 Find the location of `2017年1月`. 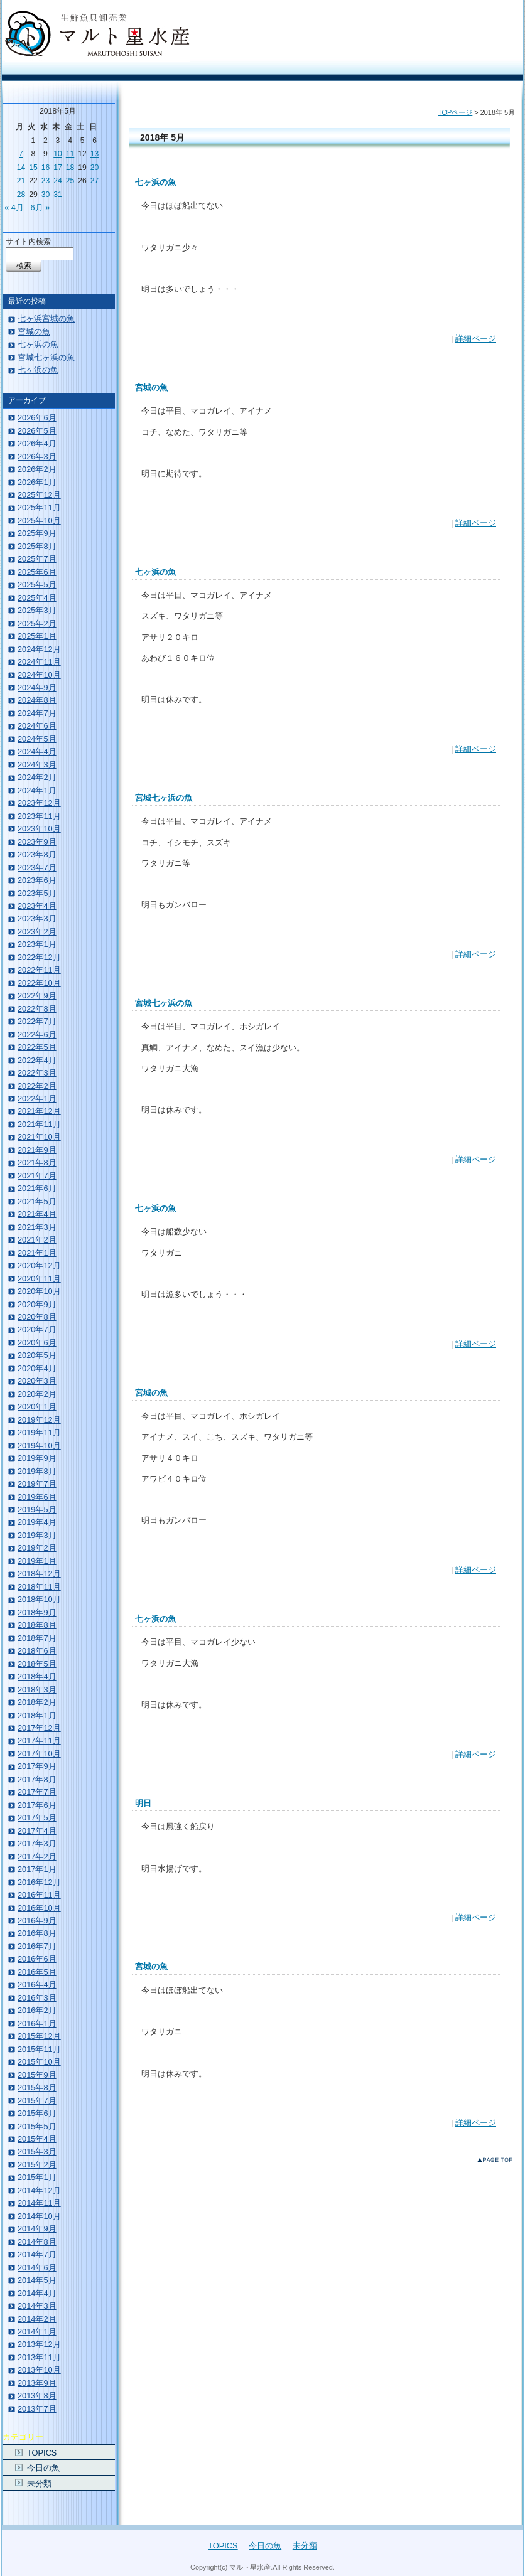

2017年1月 is located at coordinates (37, 1869).